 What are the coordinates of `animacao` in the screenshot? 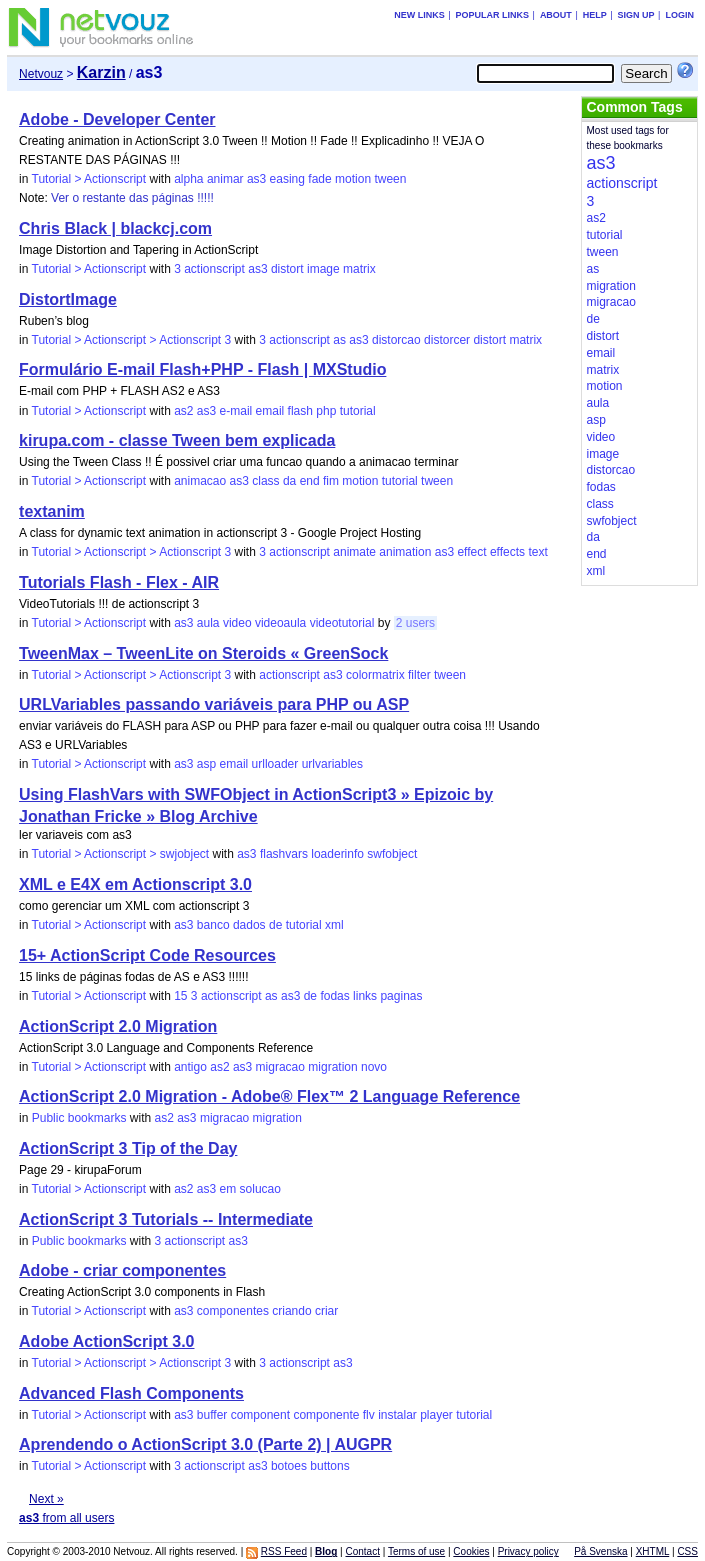 It's located at (200, 481).